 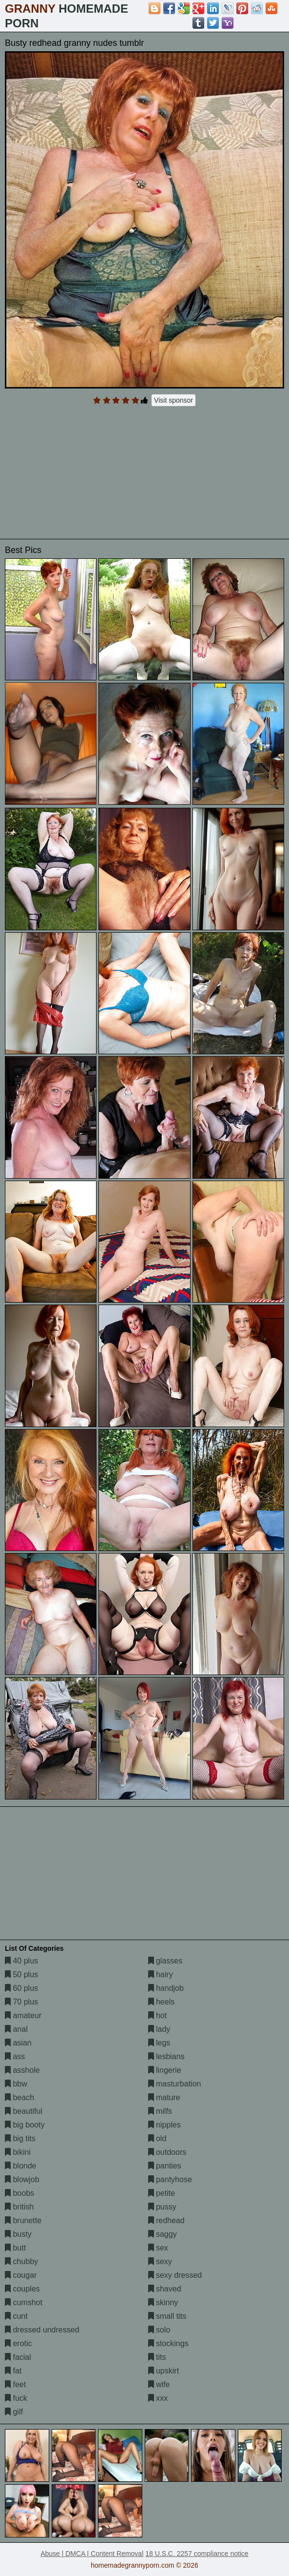 I want to click on hairy, so click(x=160, y=1974).